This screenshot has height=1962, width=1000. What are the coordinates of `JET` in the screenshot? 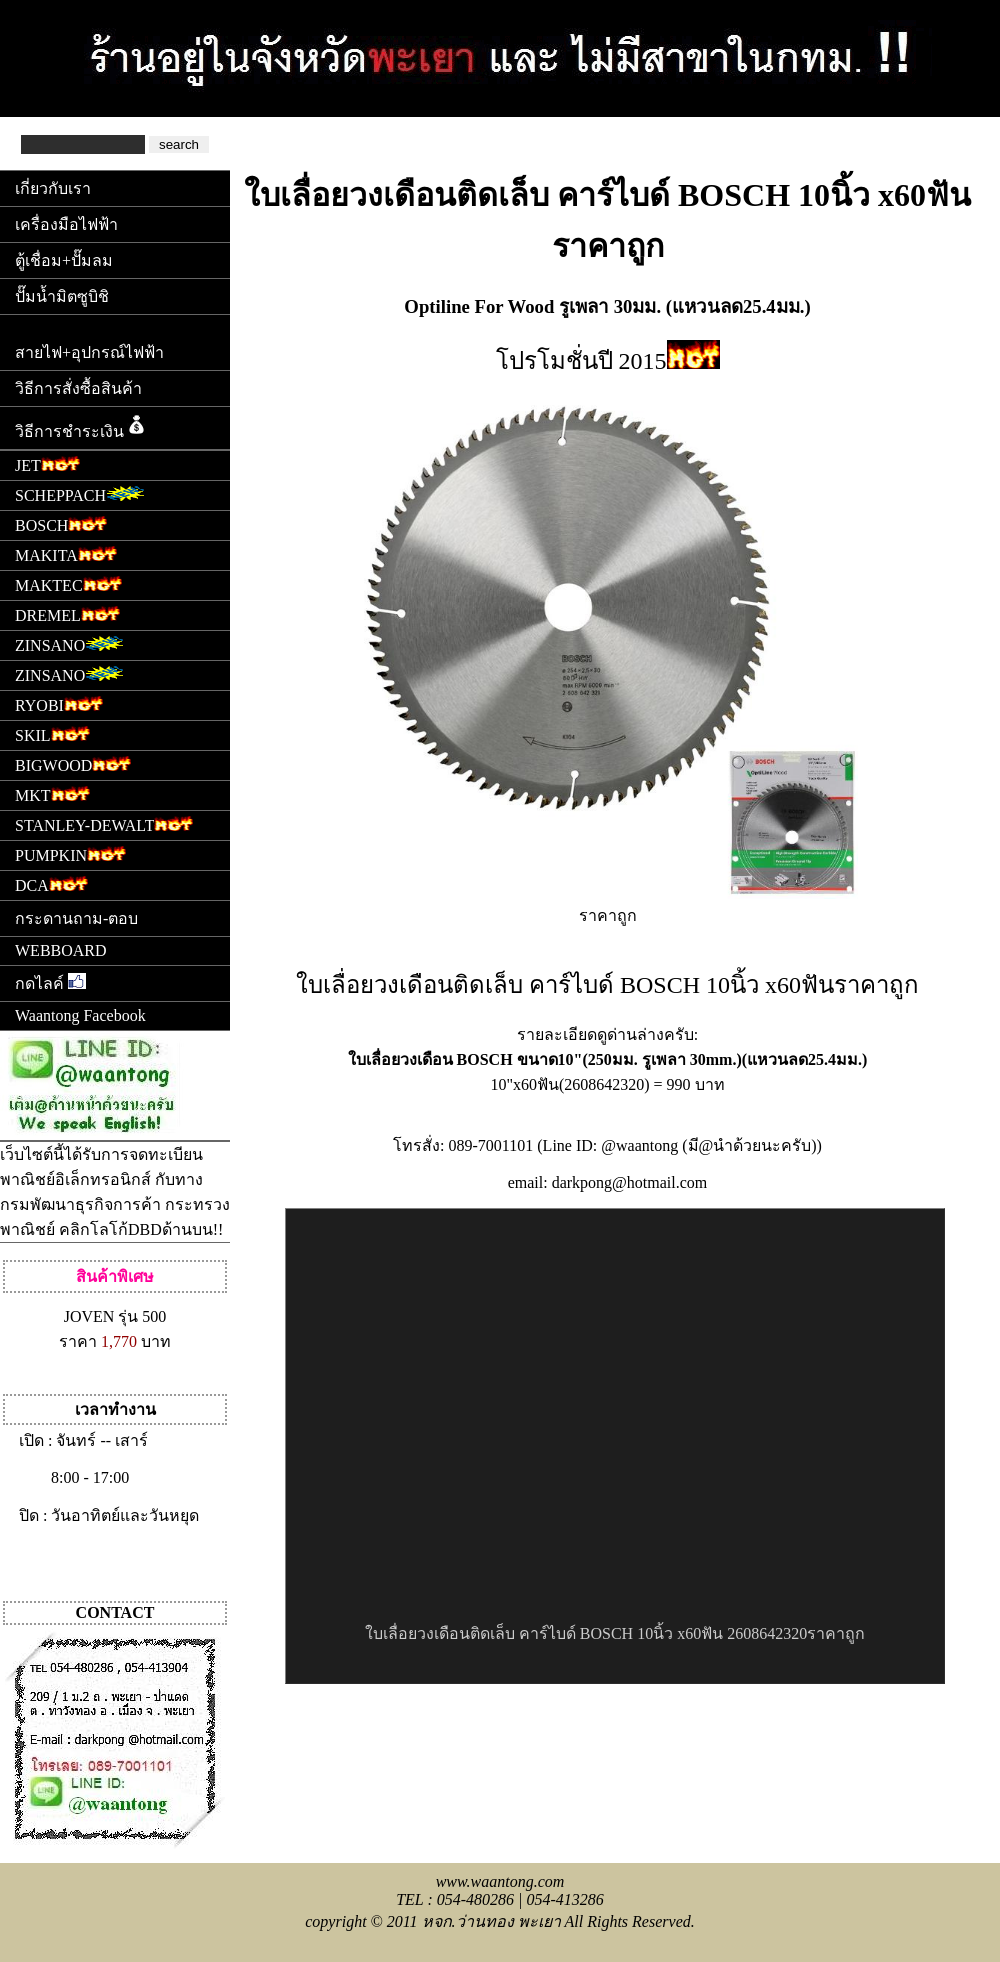 It's located at (47, 463).